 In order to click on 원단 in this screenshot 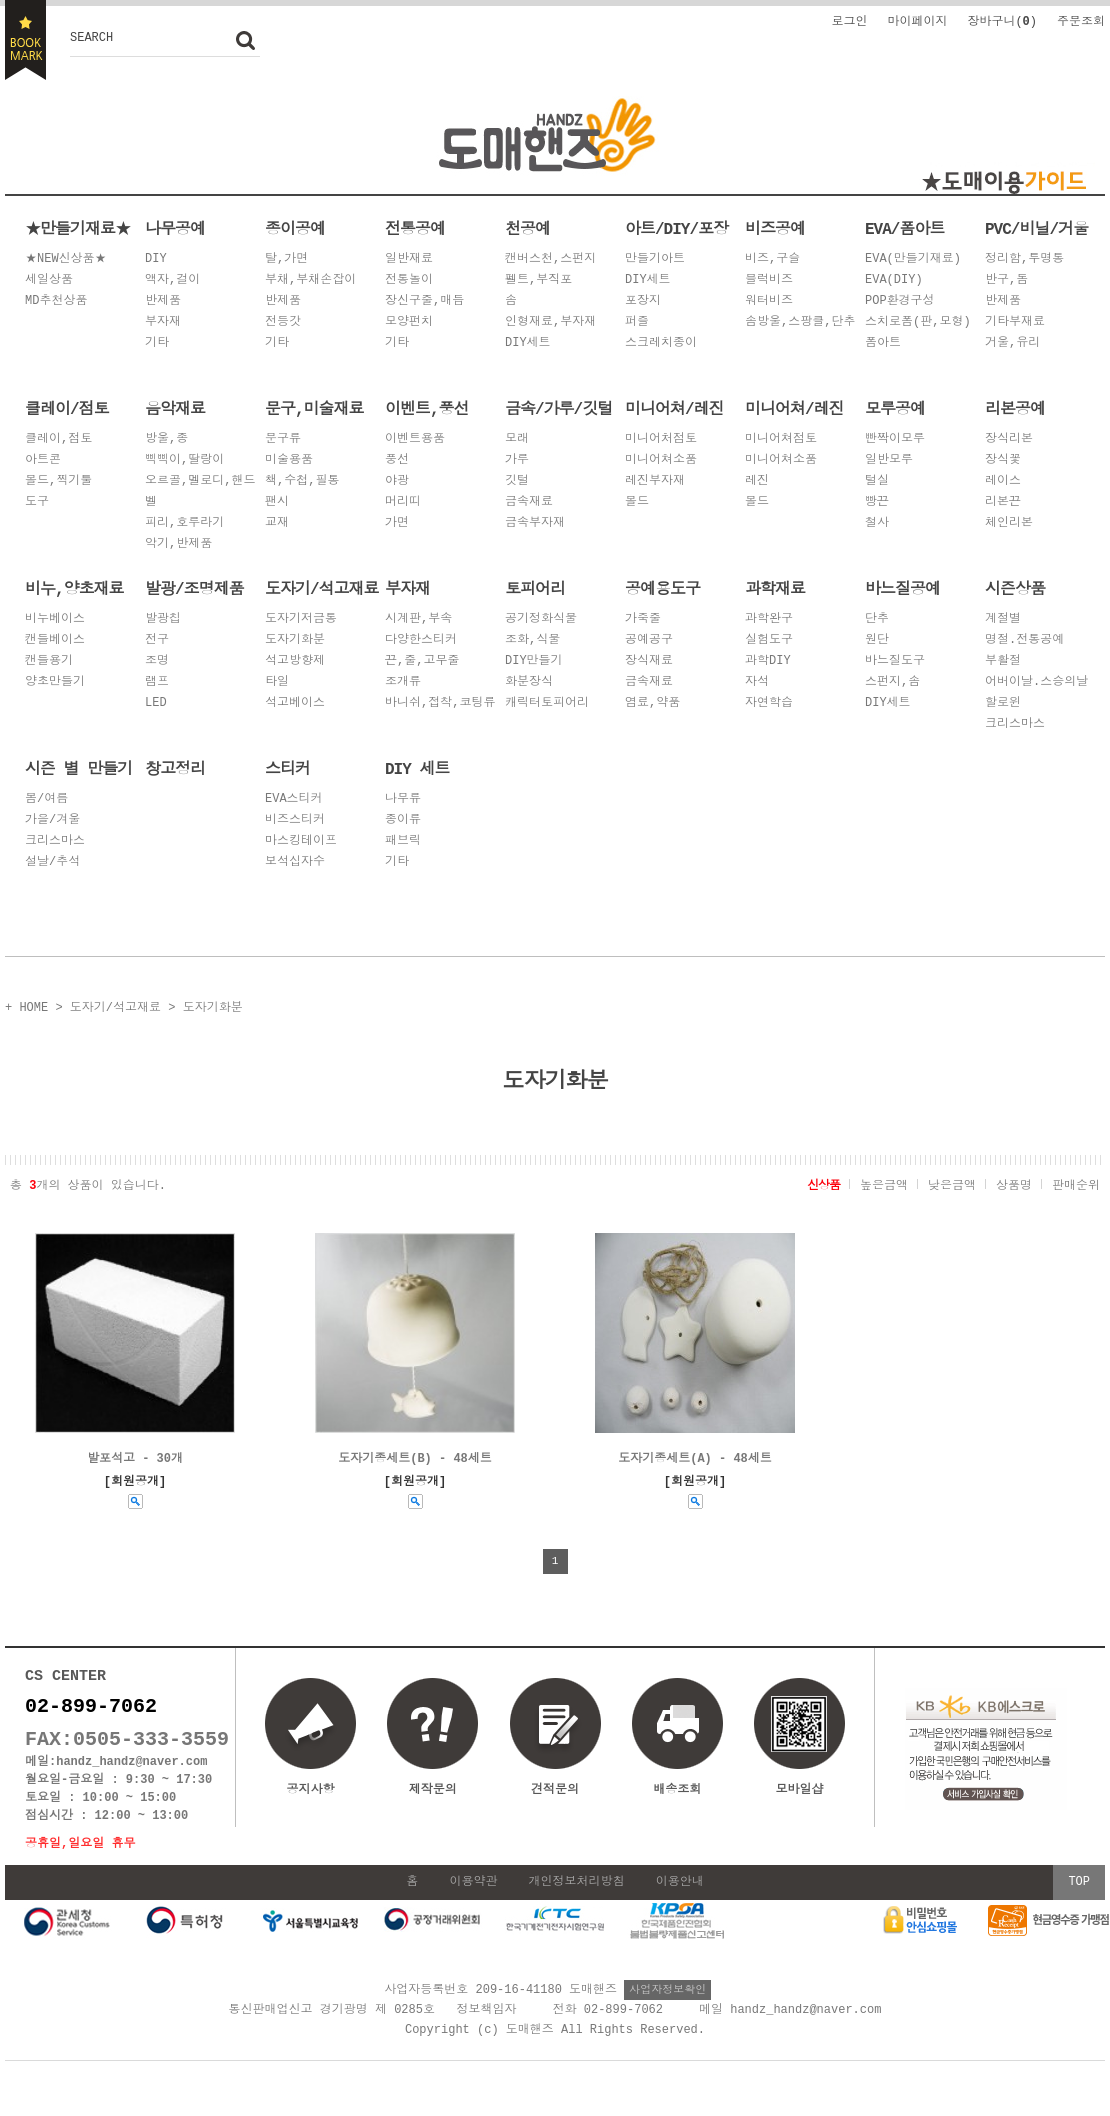, I will do `click(877, 640)`.